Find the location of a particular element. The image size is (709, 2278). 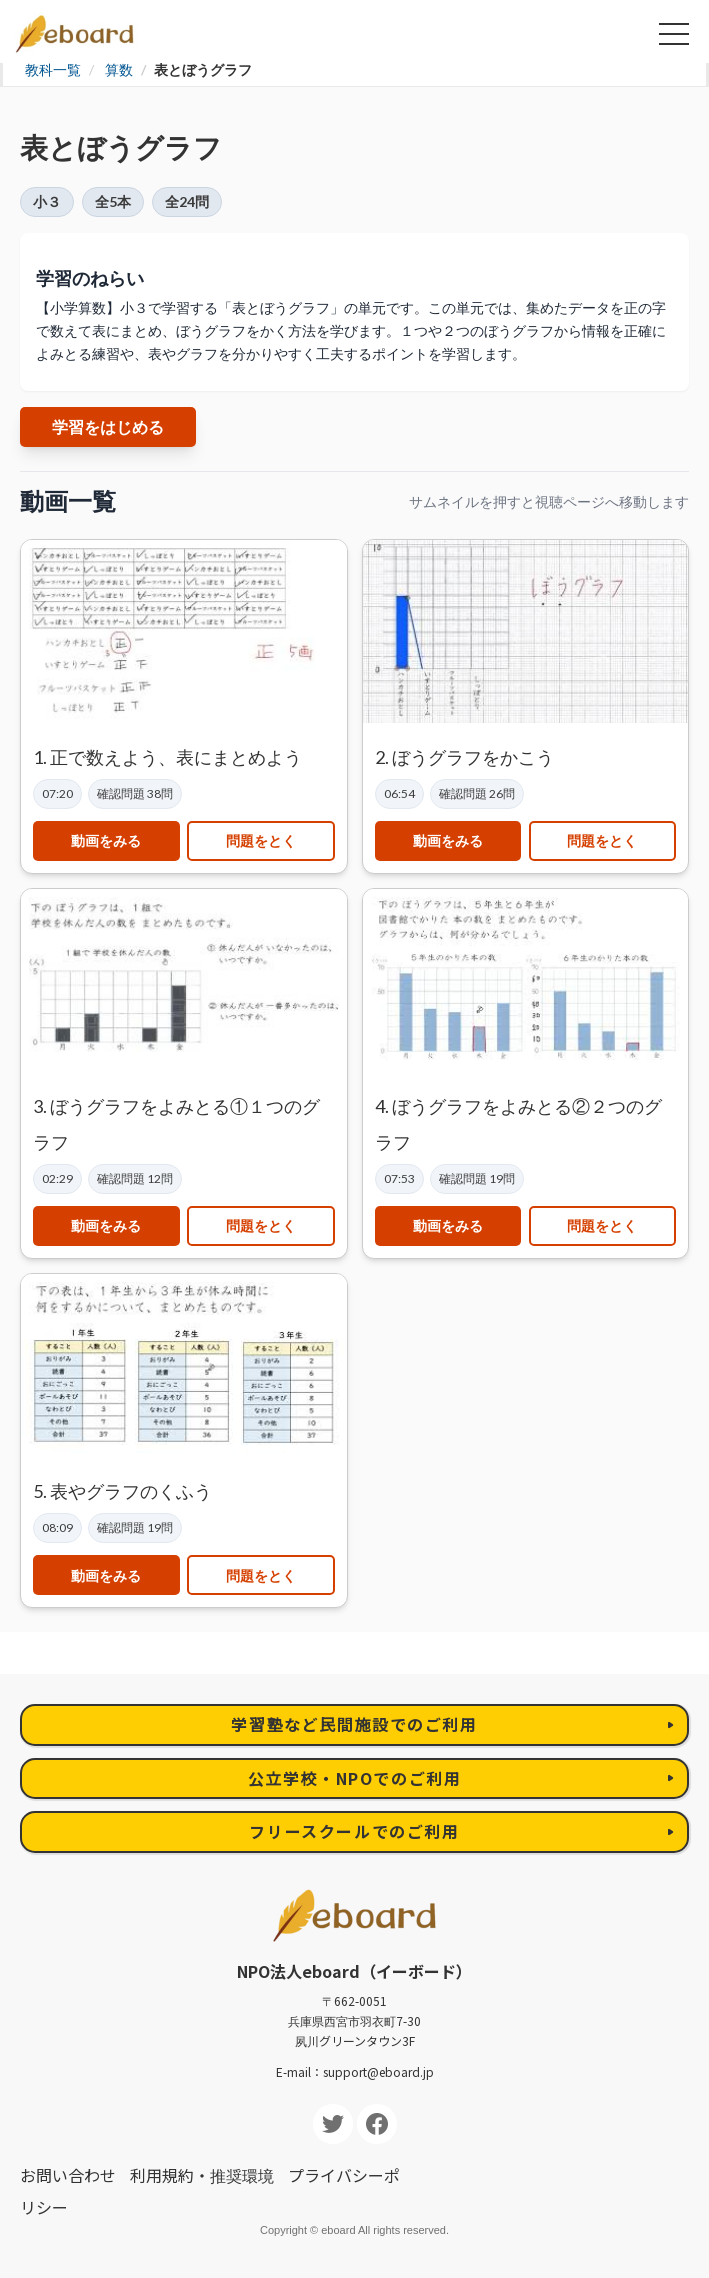

学習塾など民間施設でのご利用 is located at coordinates (354, 1724).